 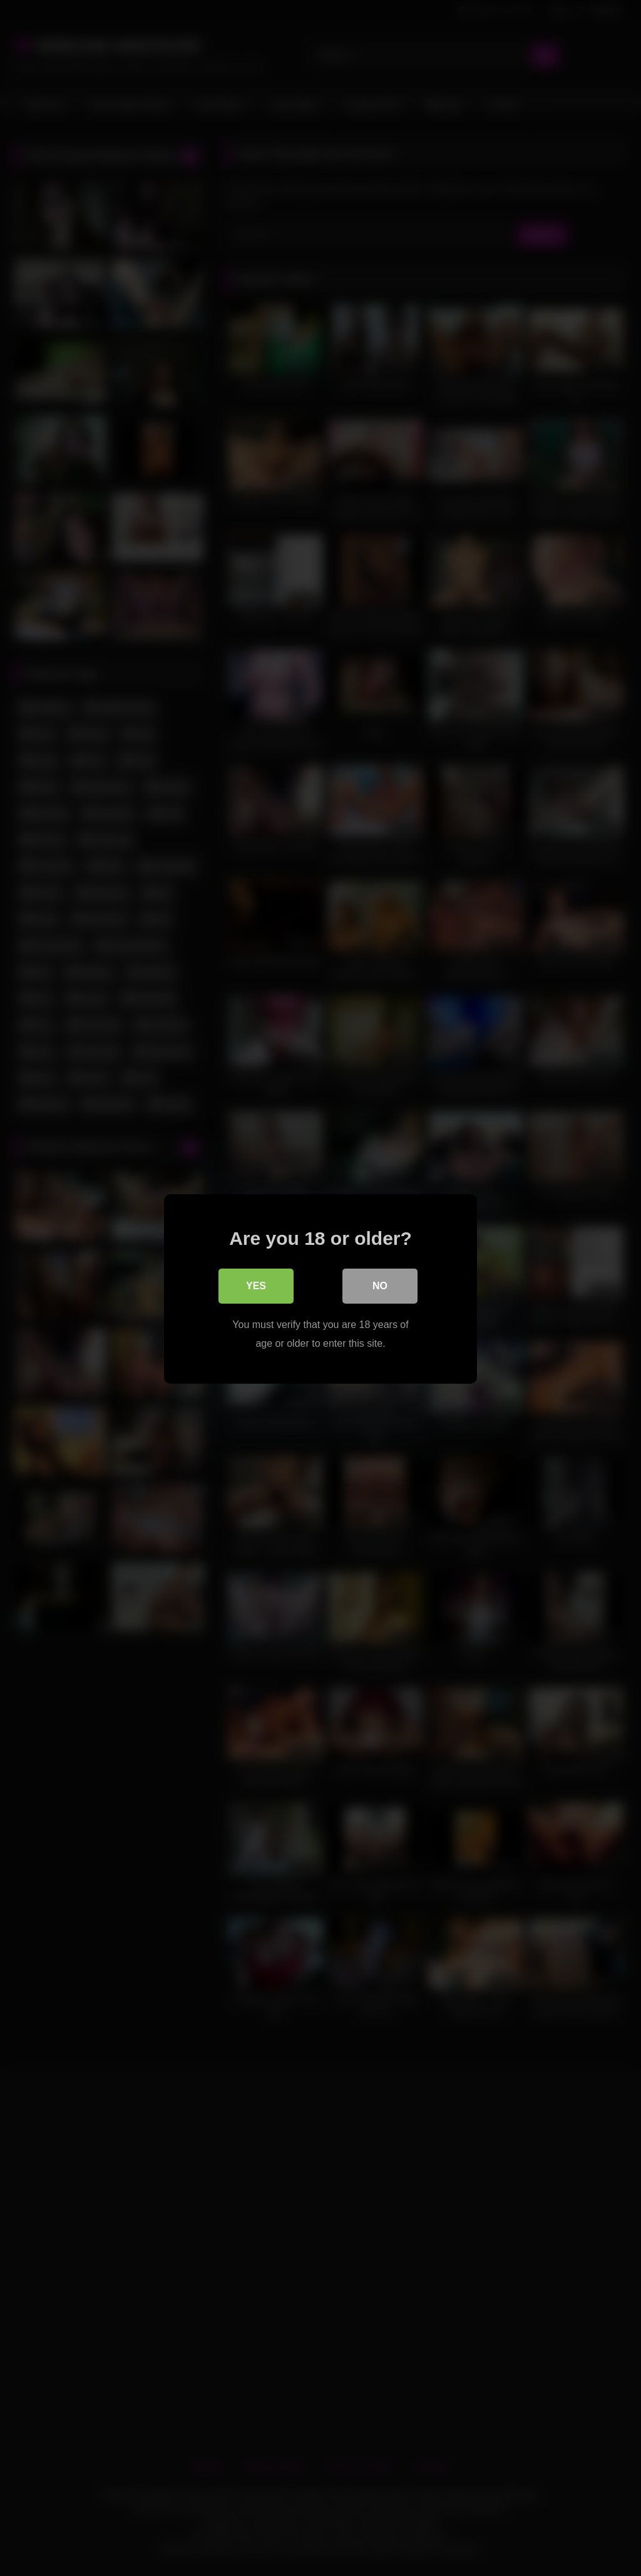 I want to click on No, so click(x=379, y=1284).